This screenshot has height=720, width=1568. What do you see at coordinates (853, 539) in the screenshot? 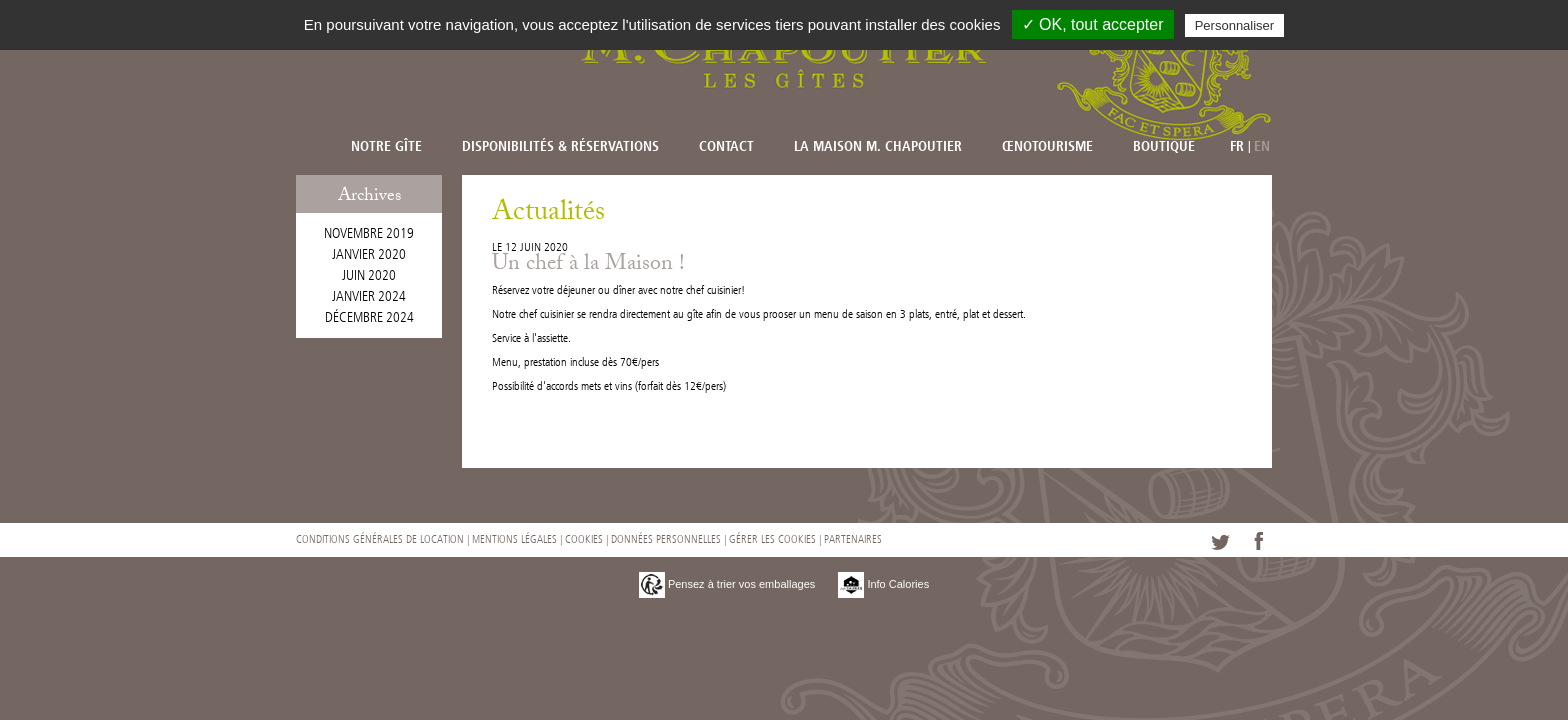
I see `Partenaires` at bounding box center [853, 539].